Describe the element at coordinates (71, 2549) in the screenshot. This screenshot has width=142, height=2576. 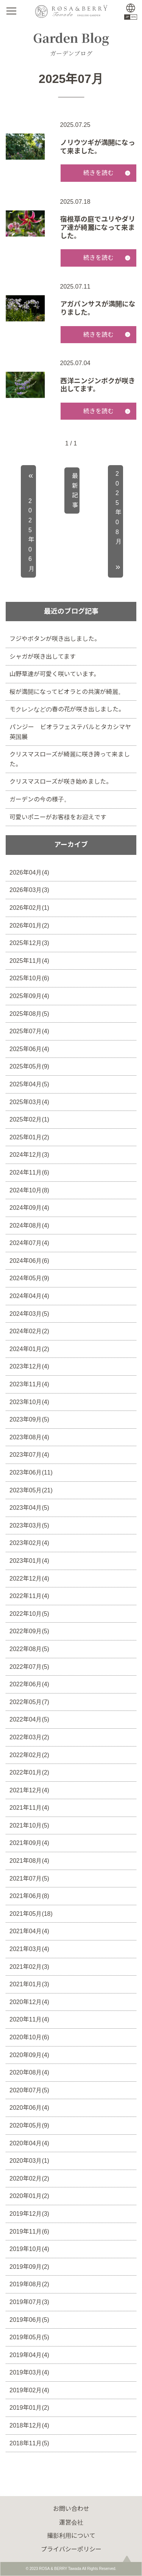
I see `プライバシーポリシー` at that location.